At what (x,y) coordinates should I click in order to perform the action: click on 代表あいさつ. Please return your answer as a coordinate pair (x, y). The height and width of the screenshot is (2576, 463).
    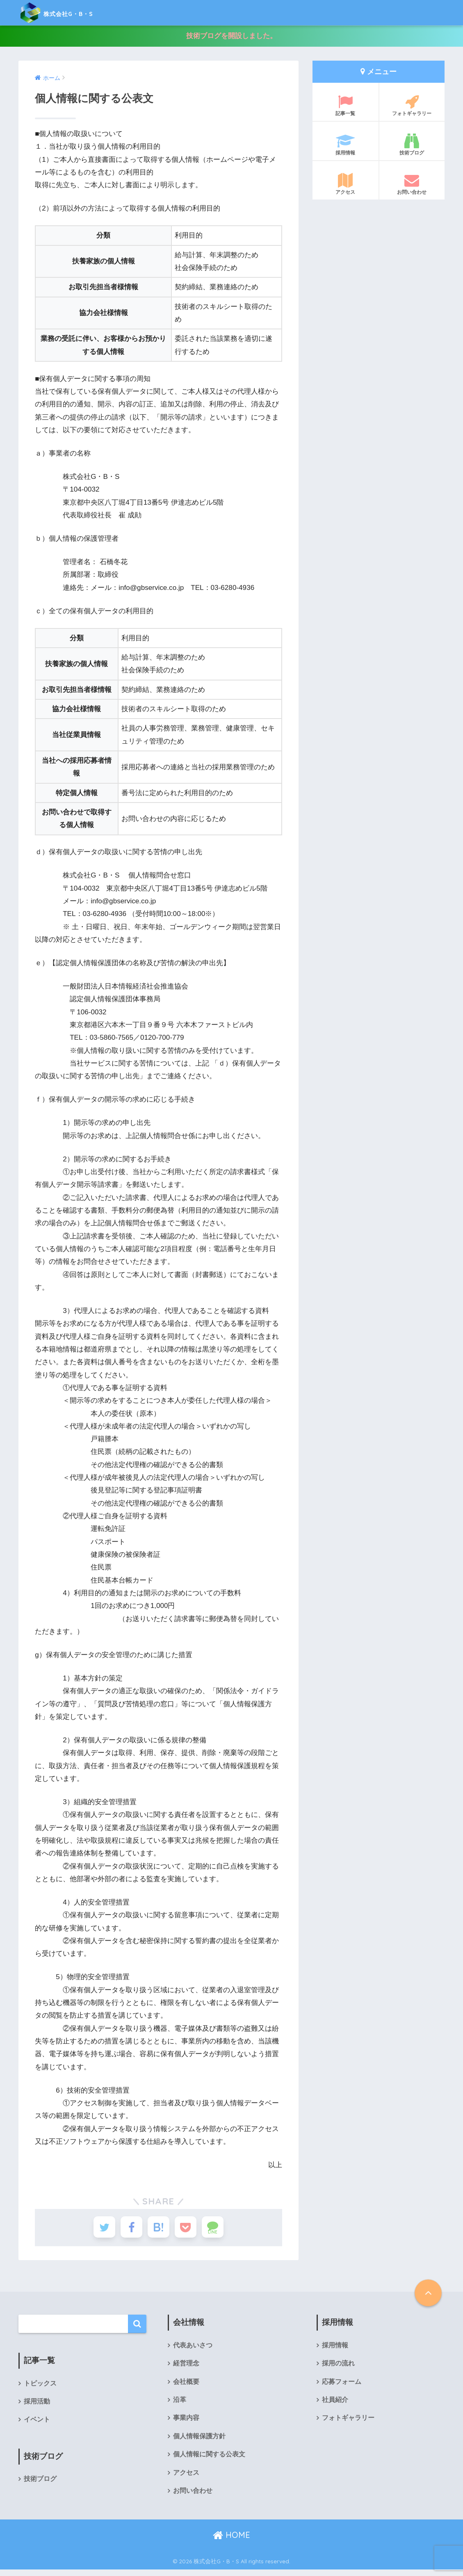
    Looking at the image, I should click on (192, 2348).